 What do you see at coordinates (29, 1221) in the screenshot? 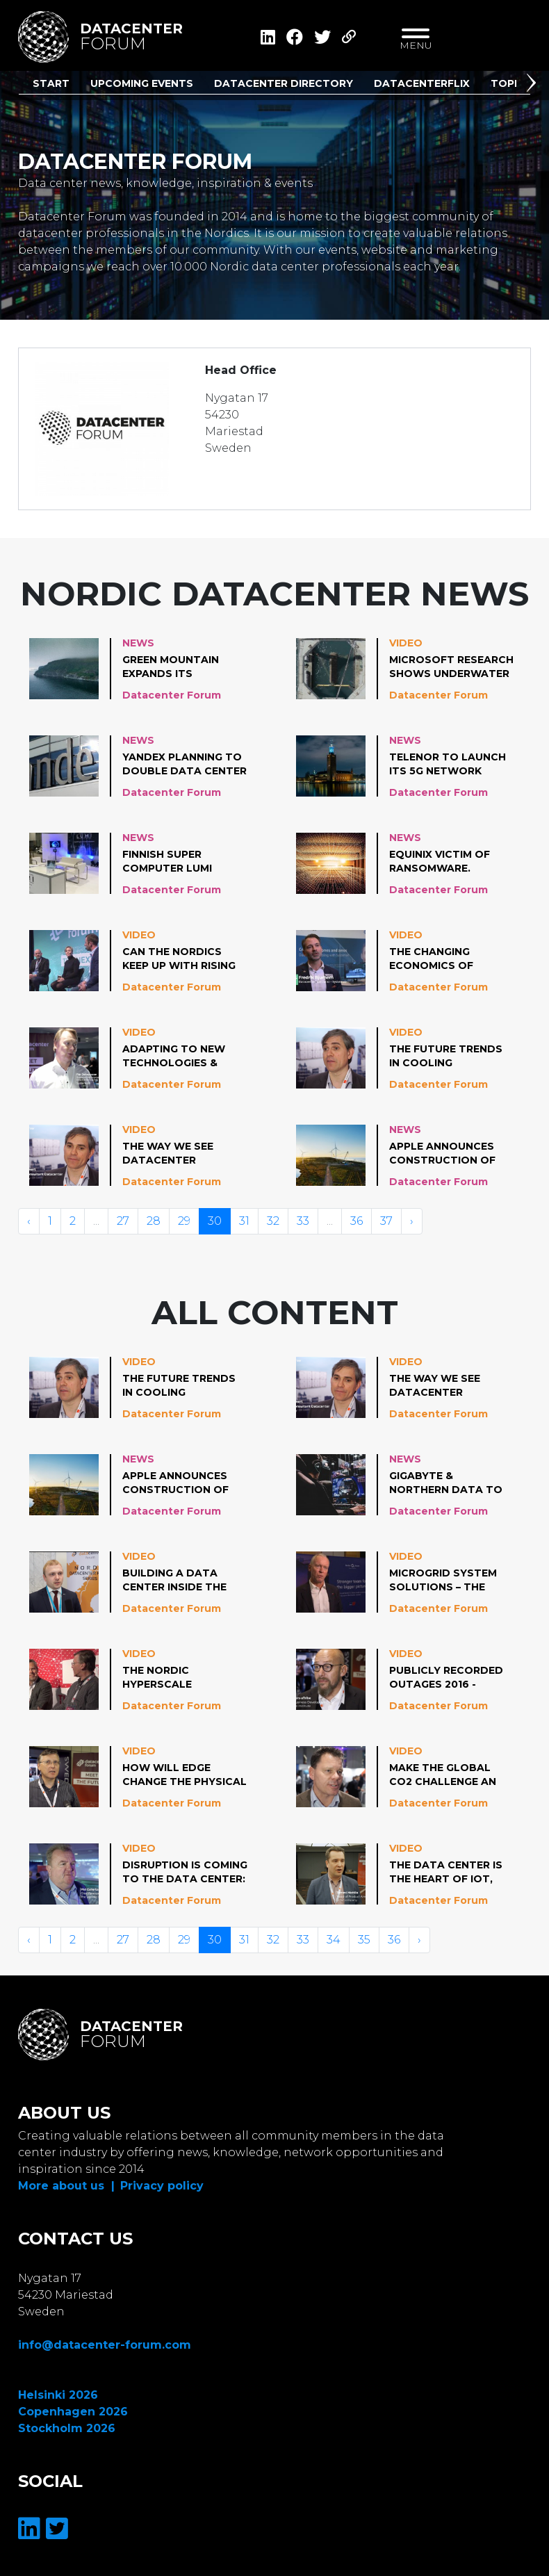
I see `‹ [« Vorige]` at bounding box center [29, 1221].